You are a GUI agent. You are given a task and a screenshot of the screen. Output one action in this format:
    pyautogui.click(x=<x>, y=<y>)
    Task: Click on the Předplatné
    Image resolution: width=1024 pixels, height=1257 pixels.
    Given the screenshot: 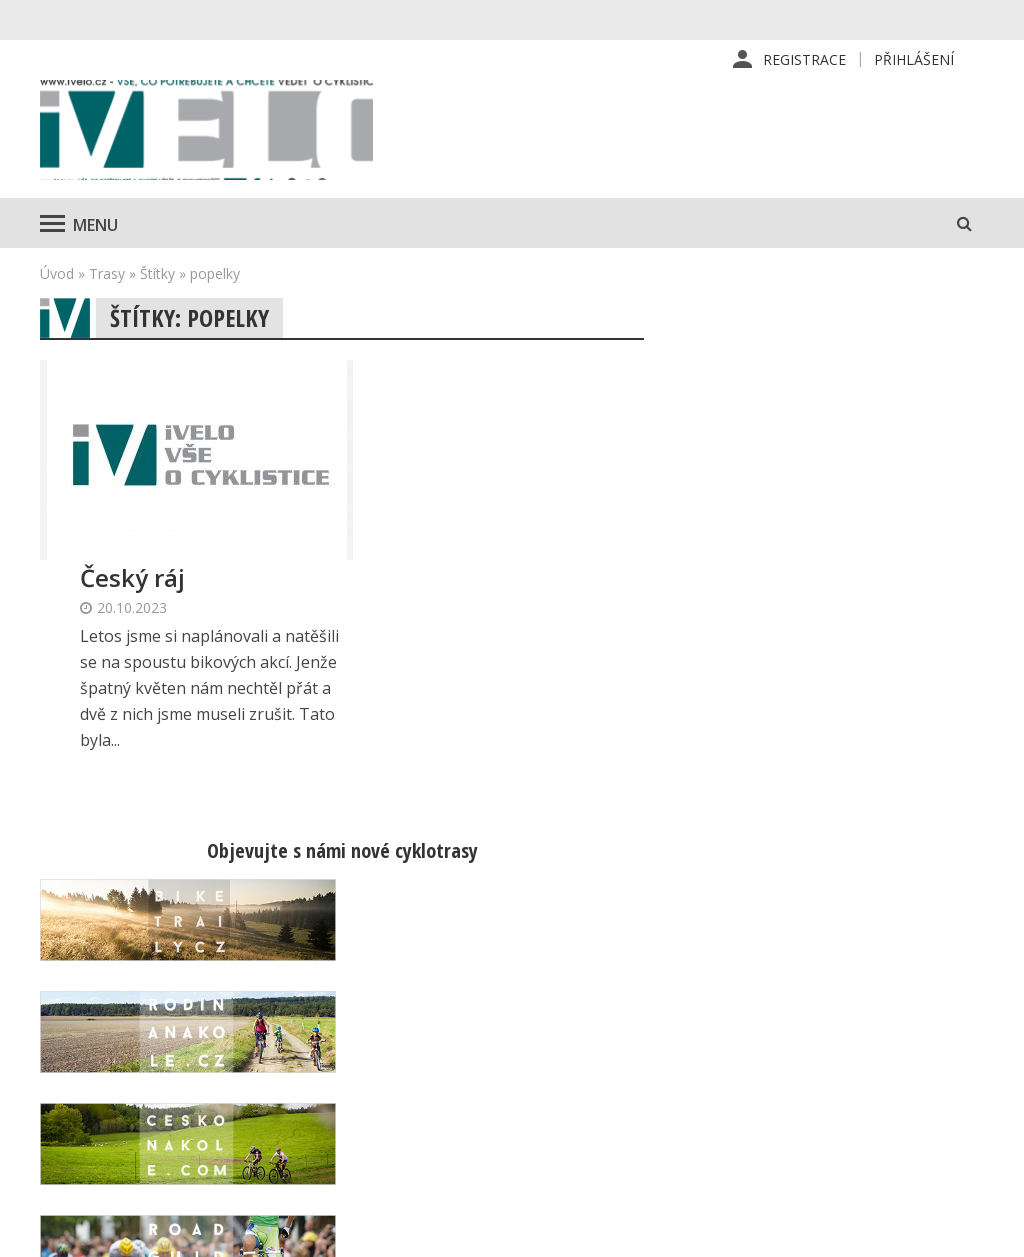 What is the action you would take?
    pyautogui.click(x=609, y=1027)
    